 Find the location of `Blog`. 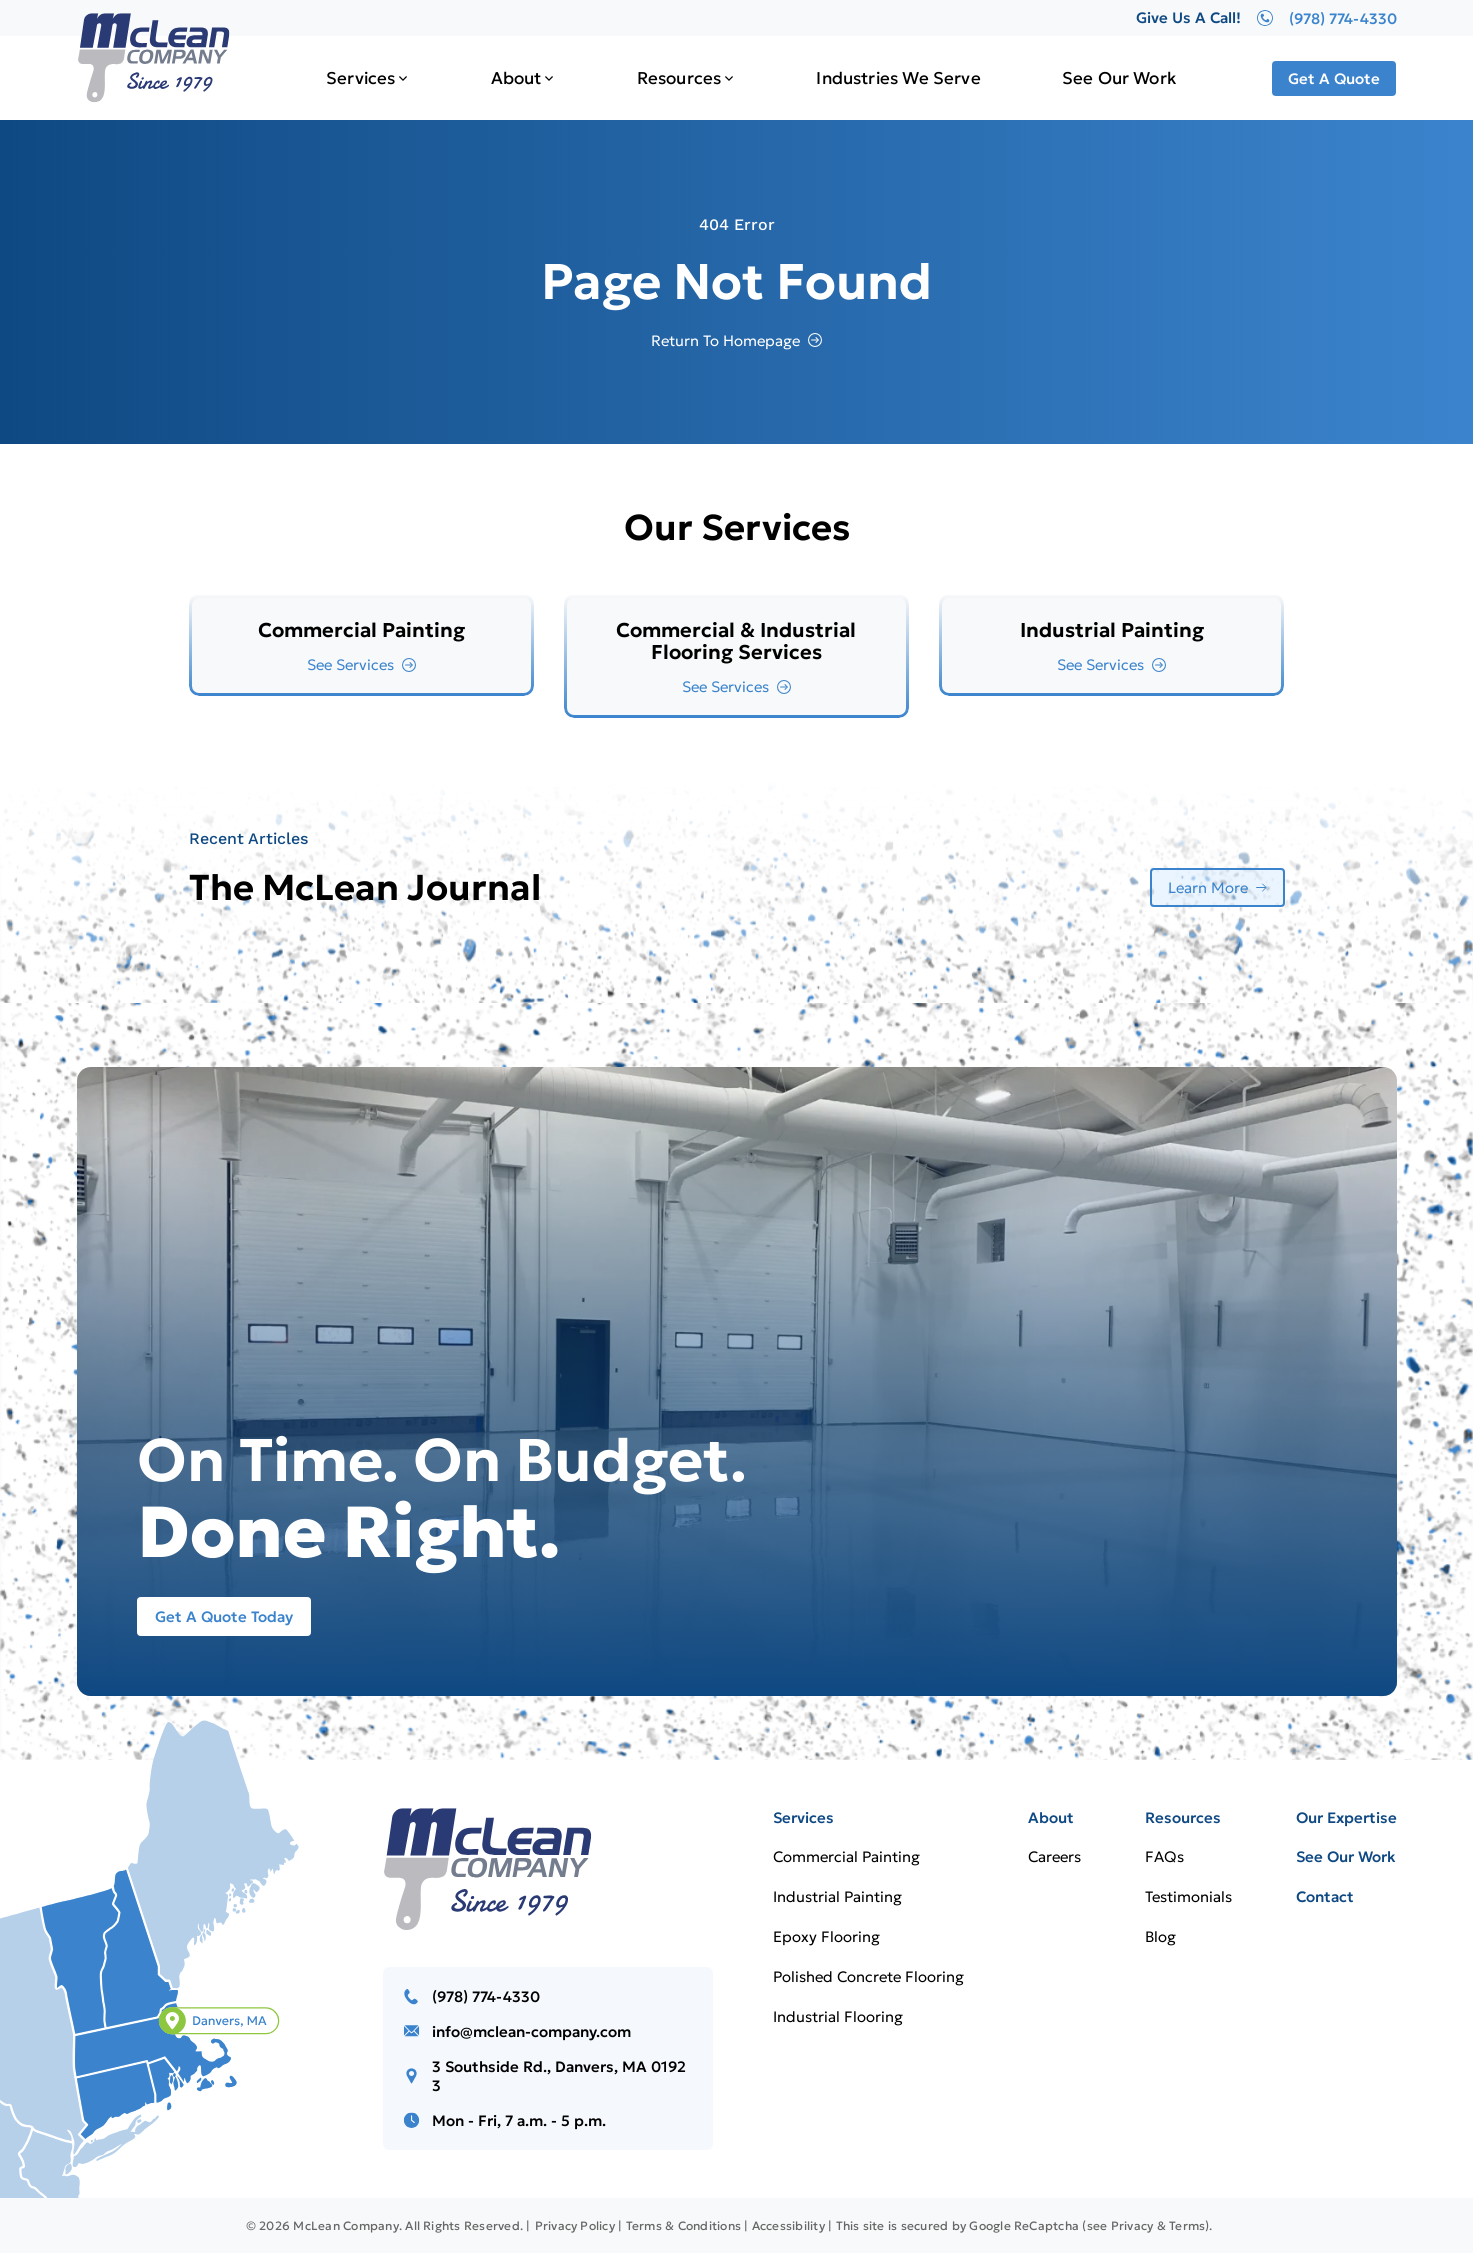

Blog is located at coordinates (1160, 1936).